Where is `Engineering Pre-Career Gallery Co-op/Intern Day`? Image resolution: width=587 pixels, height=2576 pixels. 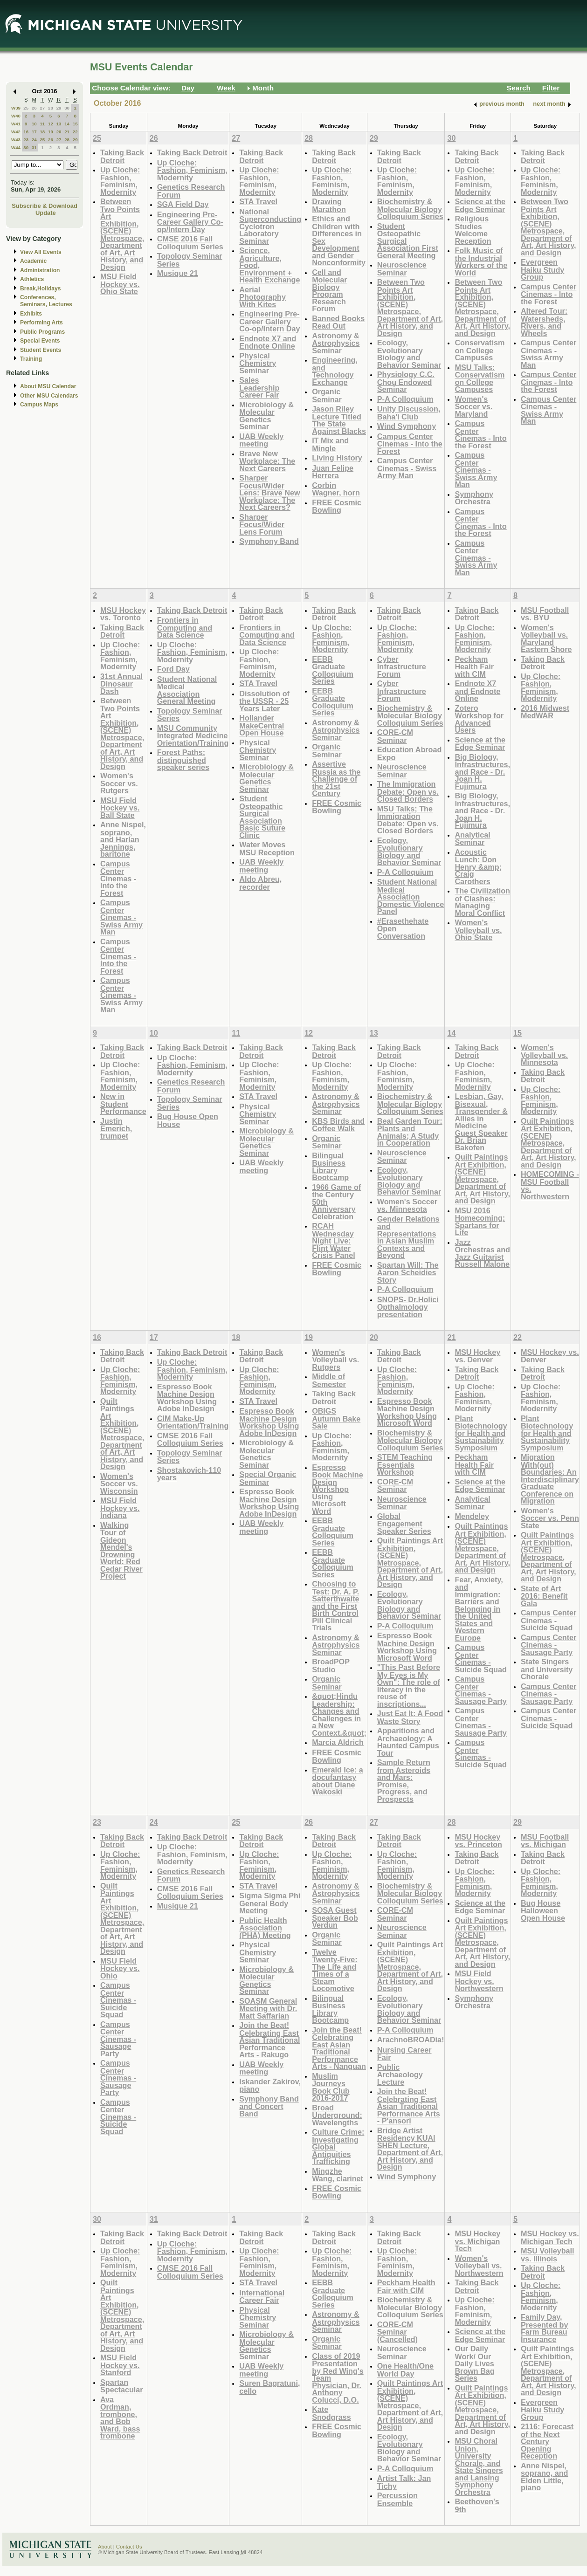
Engineering Pre-Career Gallery Co-op/Intern Day is located at coordinates (190, 222).